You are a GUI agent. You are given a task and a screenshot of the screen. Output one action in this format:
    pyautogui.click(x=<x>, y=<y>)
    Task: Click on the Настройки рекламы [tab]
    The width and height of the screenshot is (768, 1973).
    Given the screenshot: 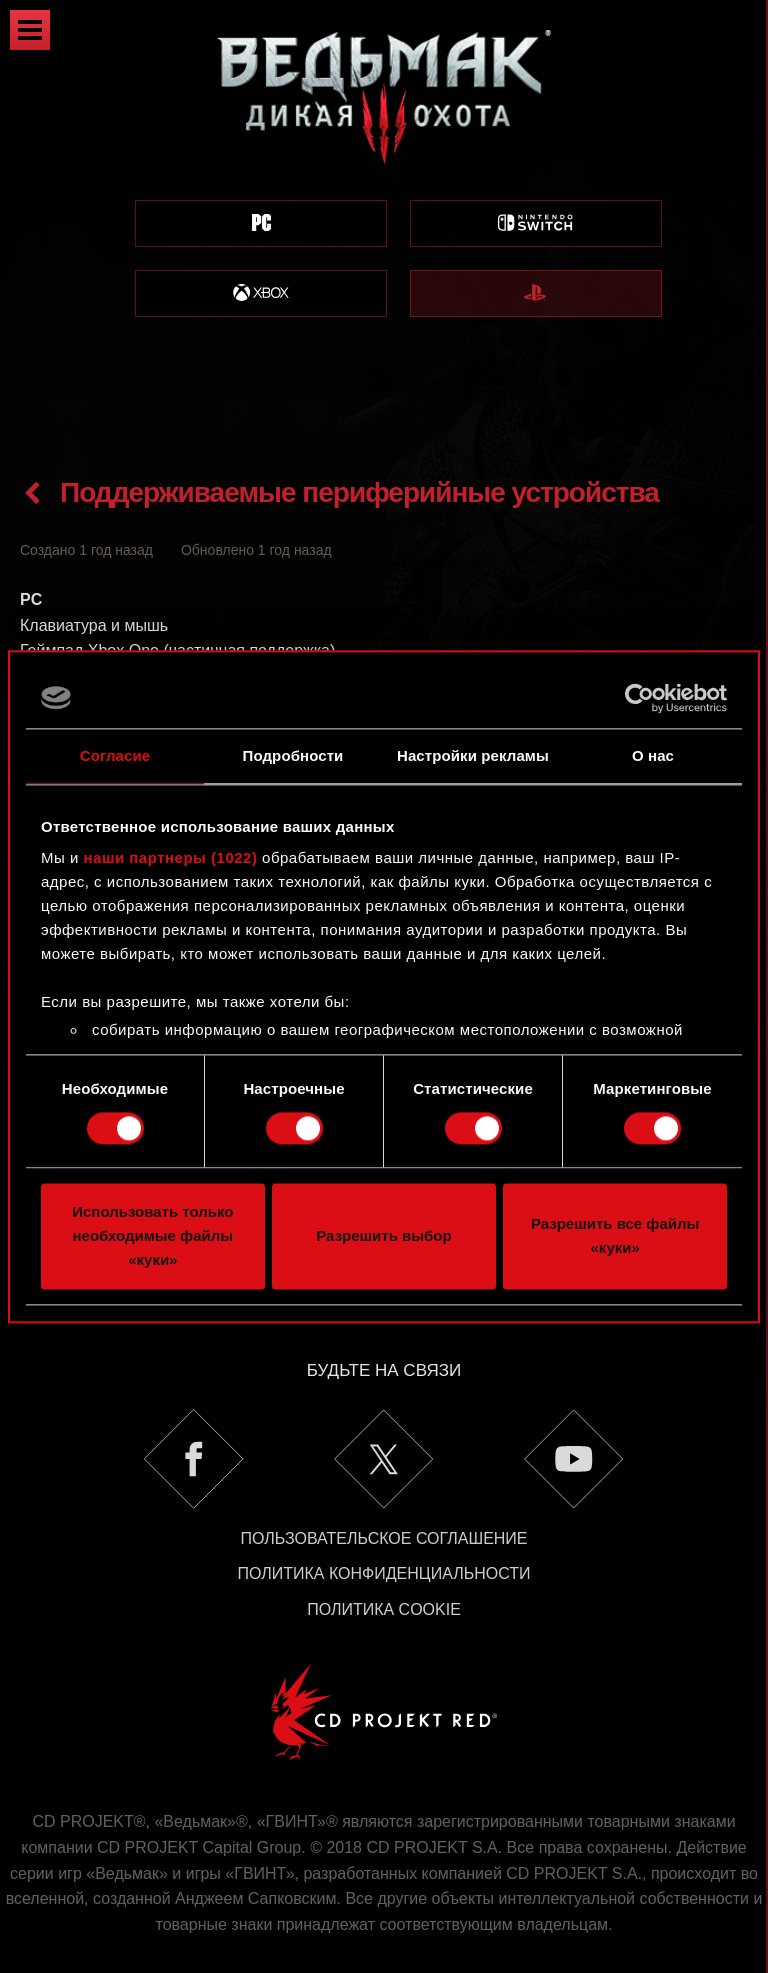 What is the action you would take?
    pyautogui.click(x=473, y=755)
    